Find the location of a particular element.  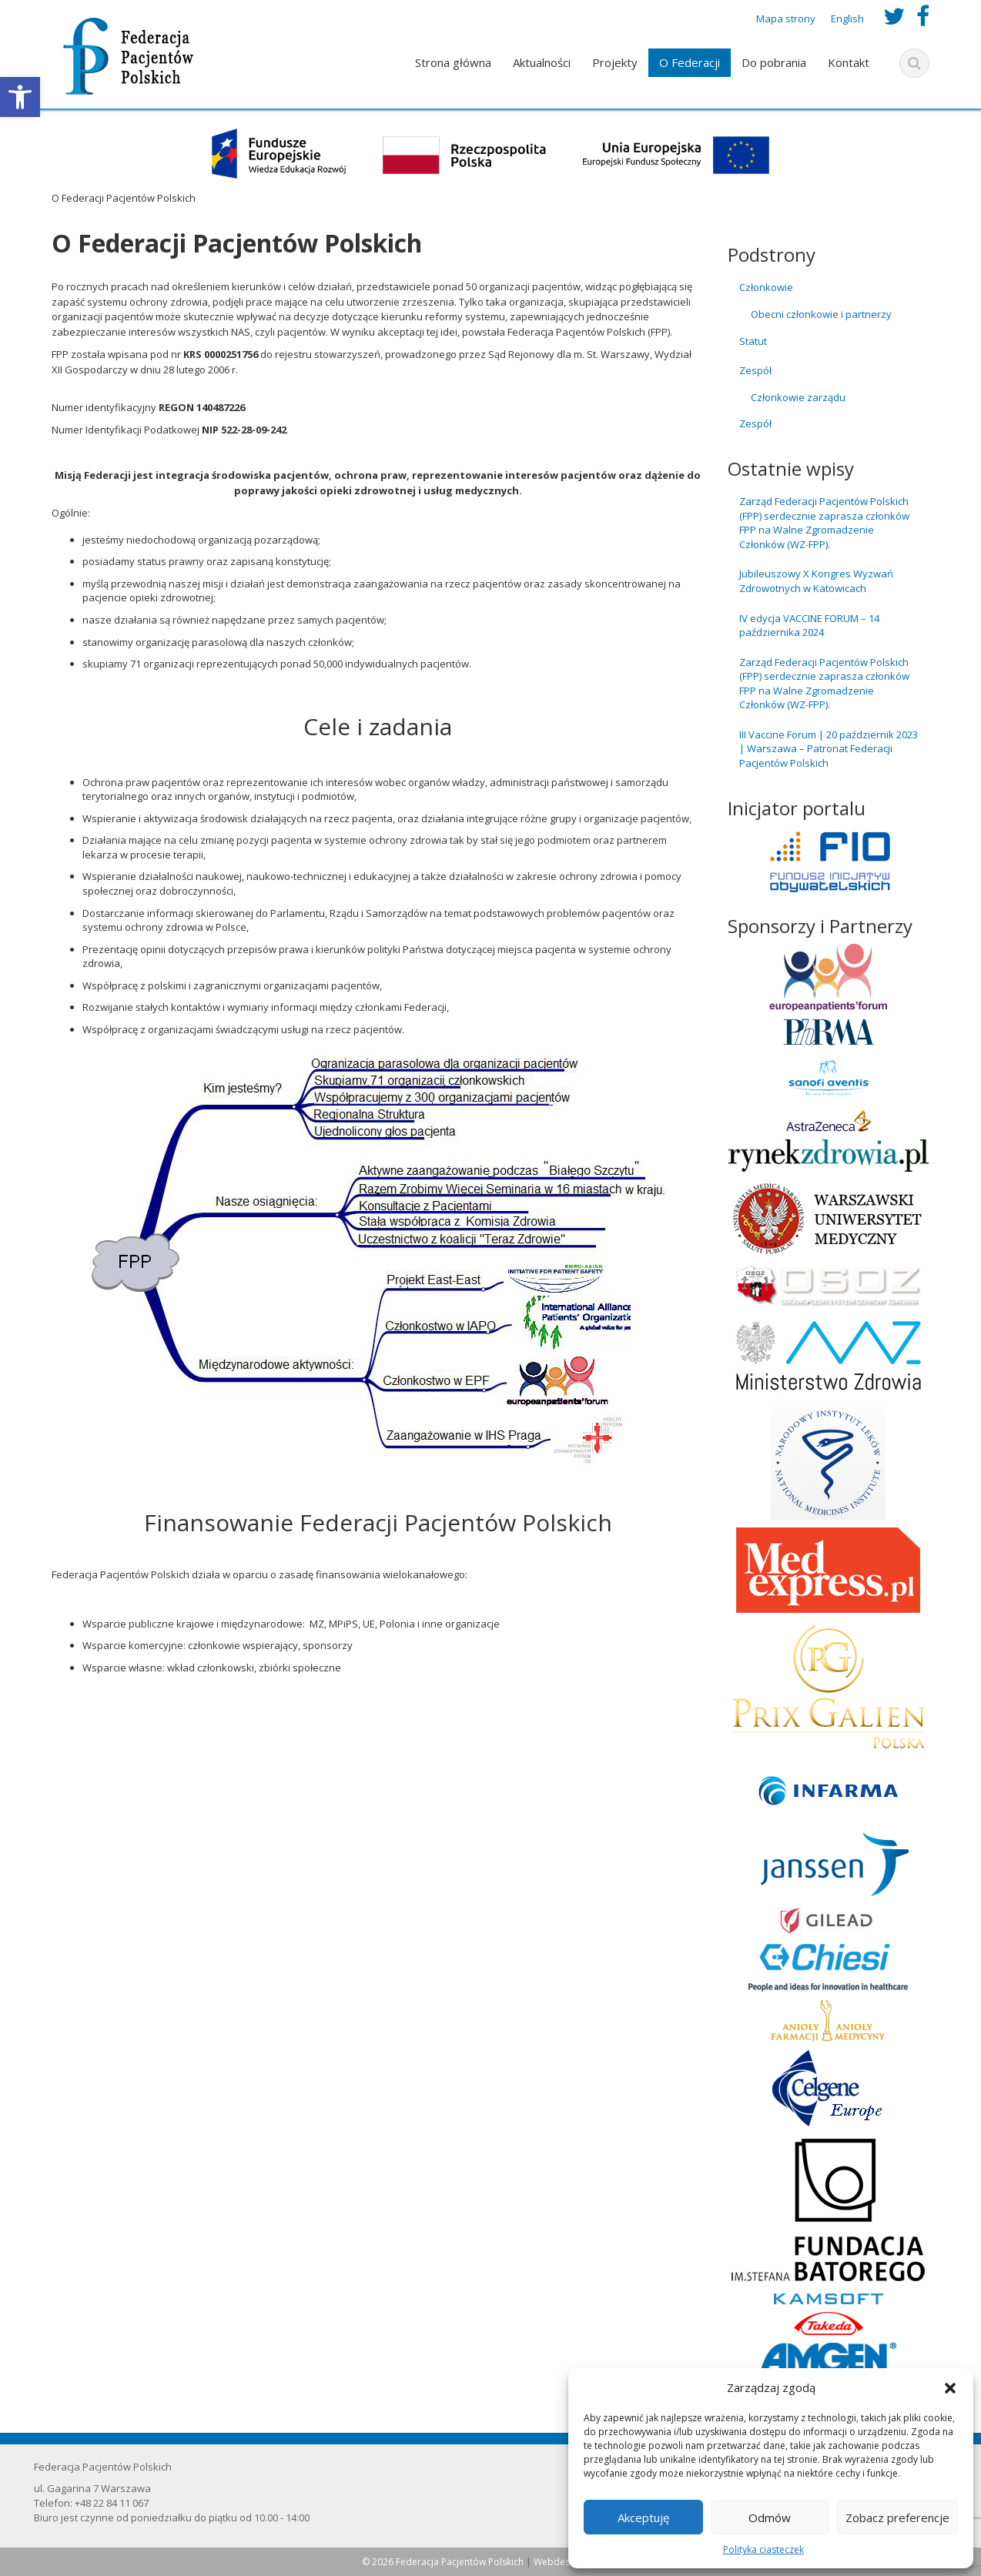

Statut [link] is located at coordinates (753, 341).